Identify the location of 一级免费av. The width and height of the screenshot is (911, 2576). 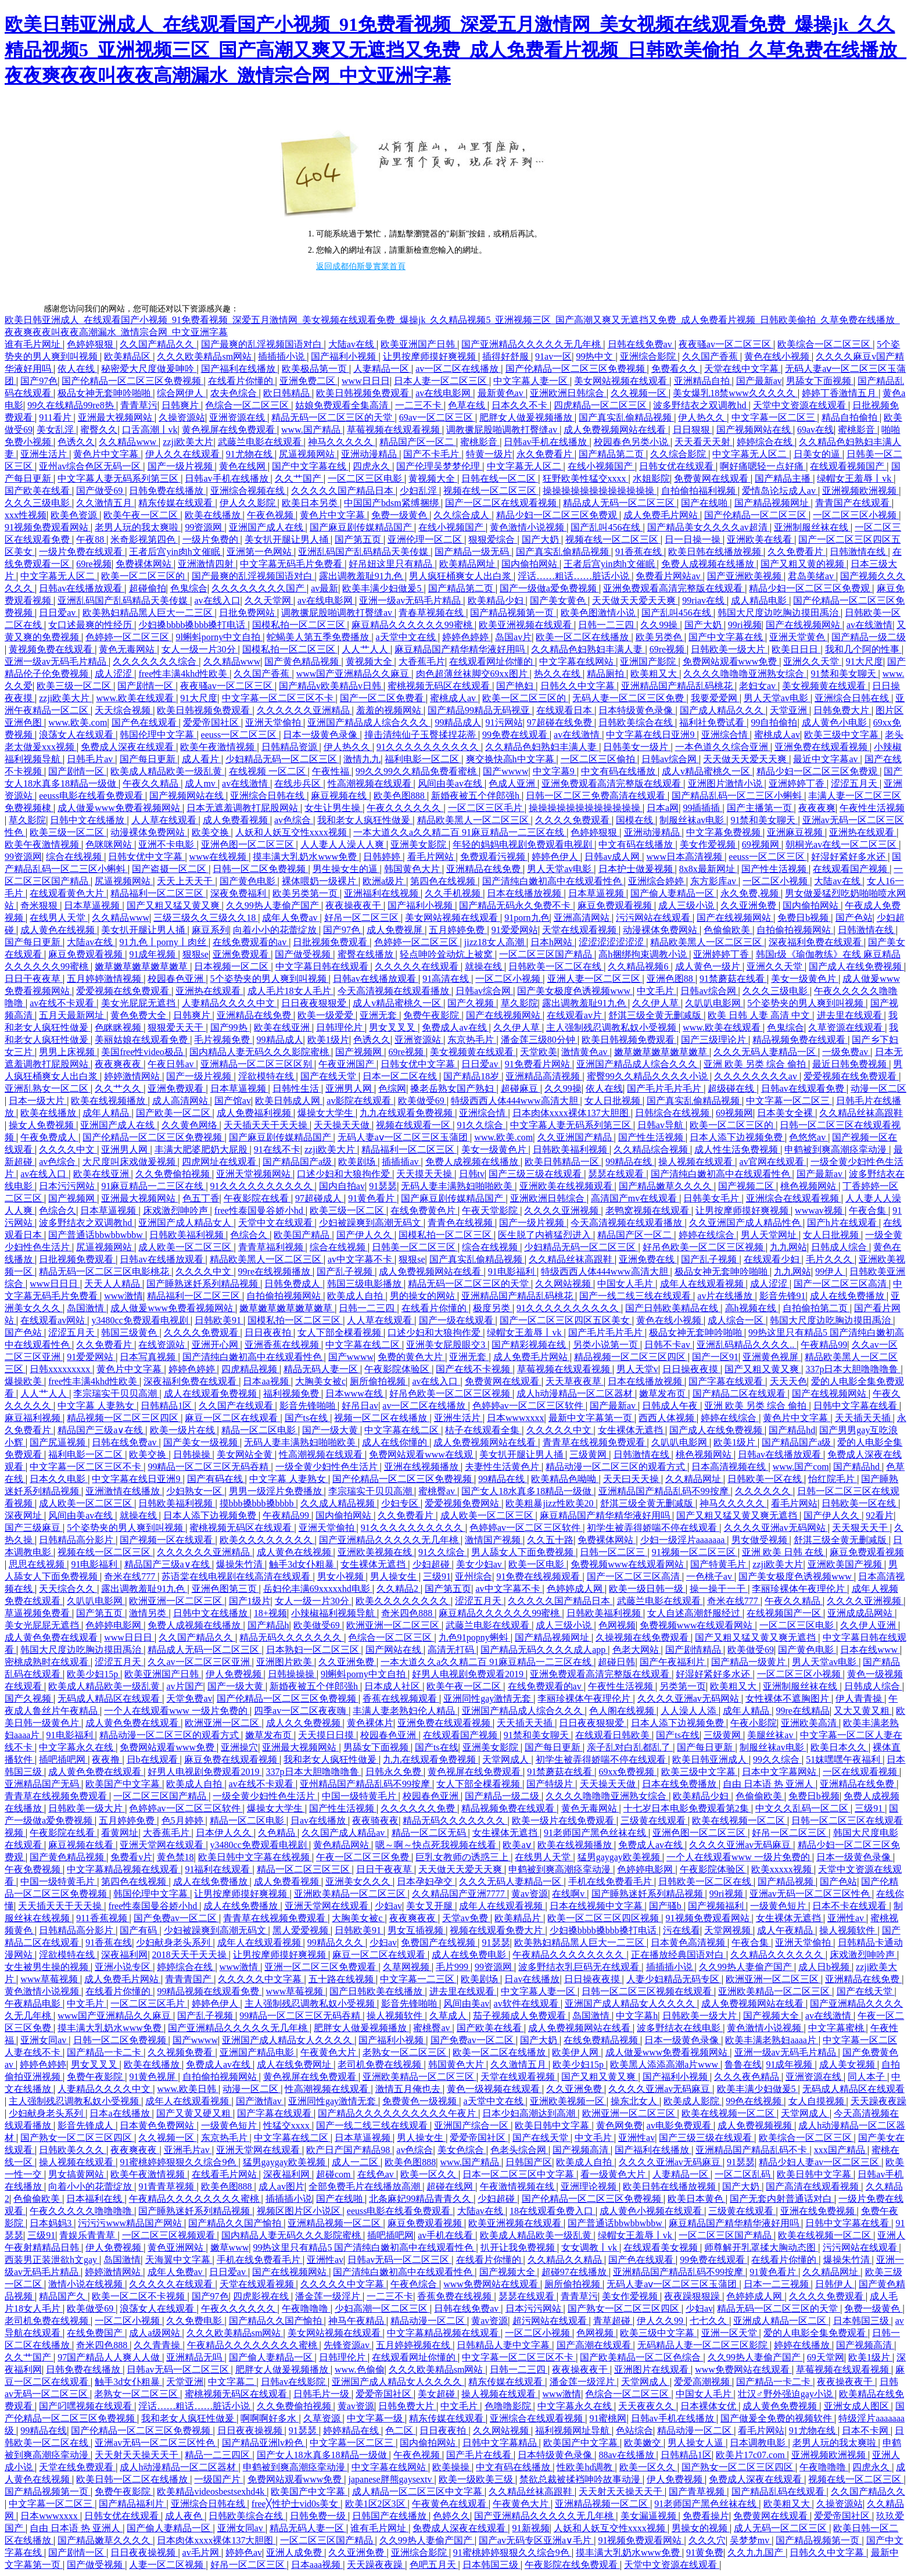
(846, 1052).